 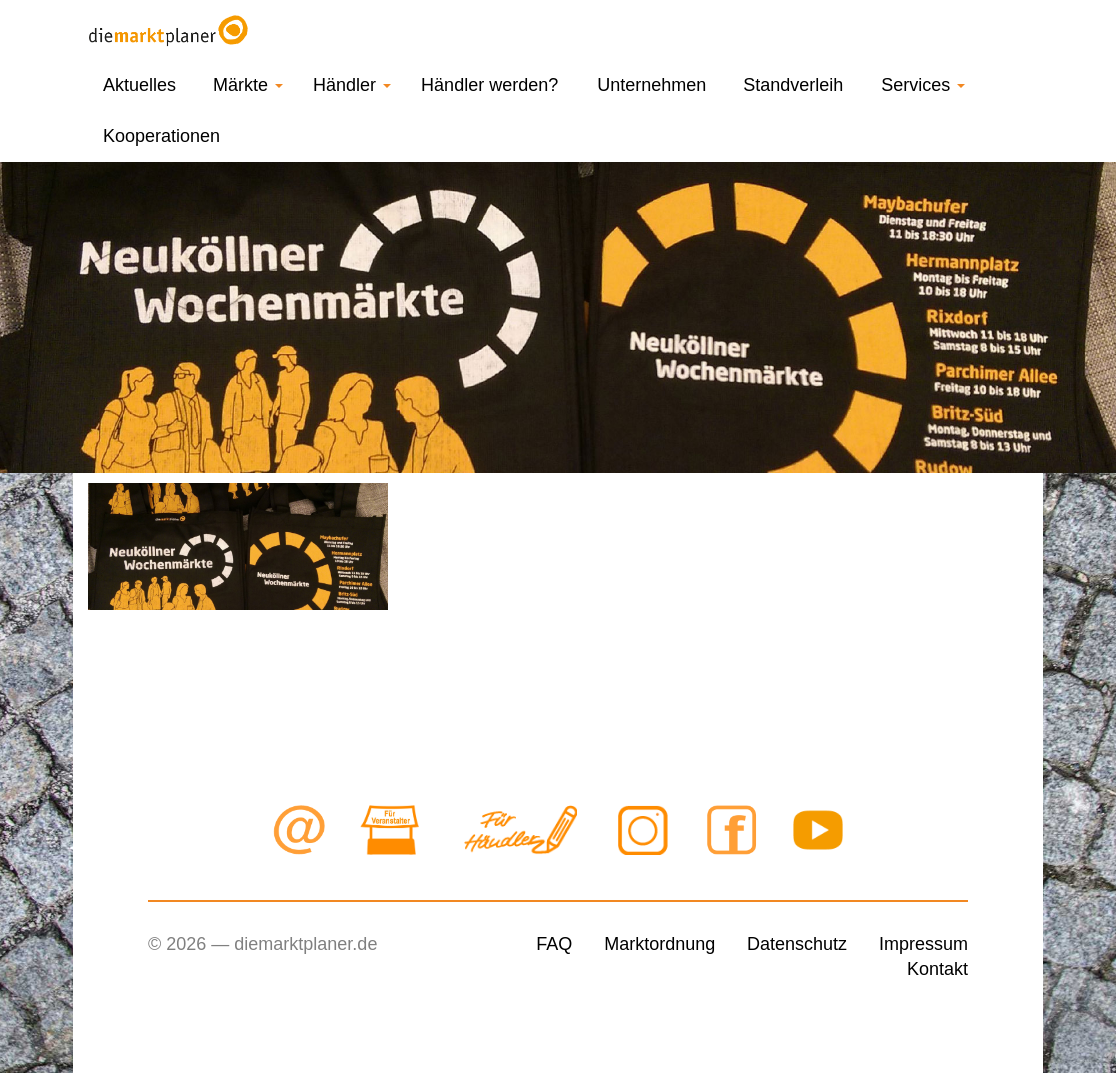 What do you see at coordinates (554, 944) in the screenshot?
I see `FAQ` at bounding box center [554, 944].